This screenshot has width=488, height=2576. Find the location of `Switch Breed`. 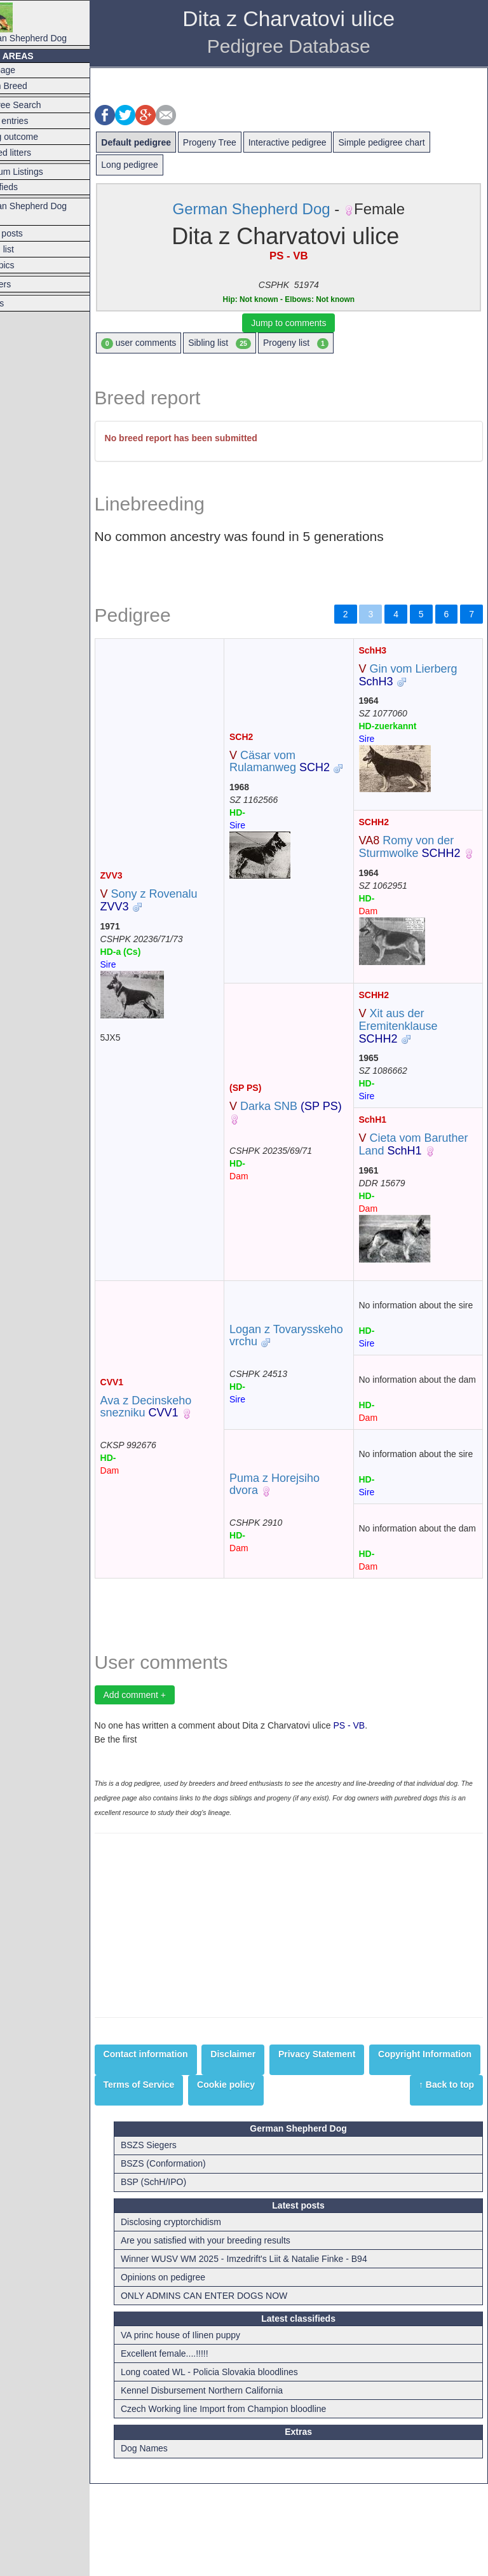

Switch Breed is located at coordinates (32, 86).